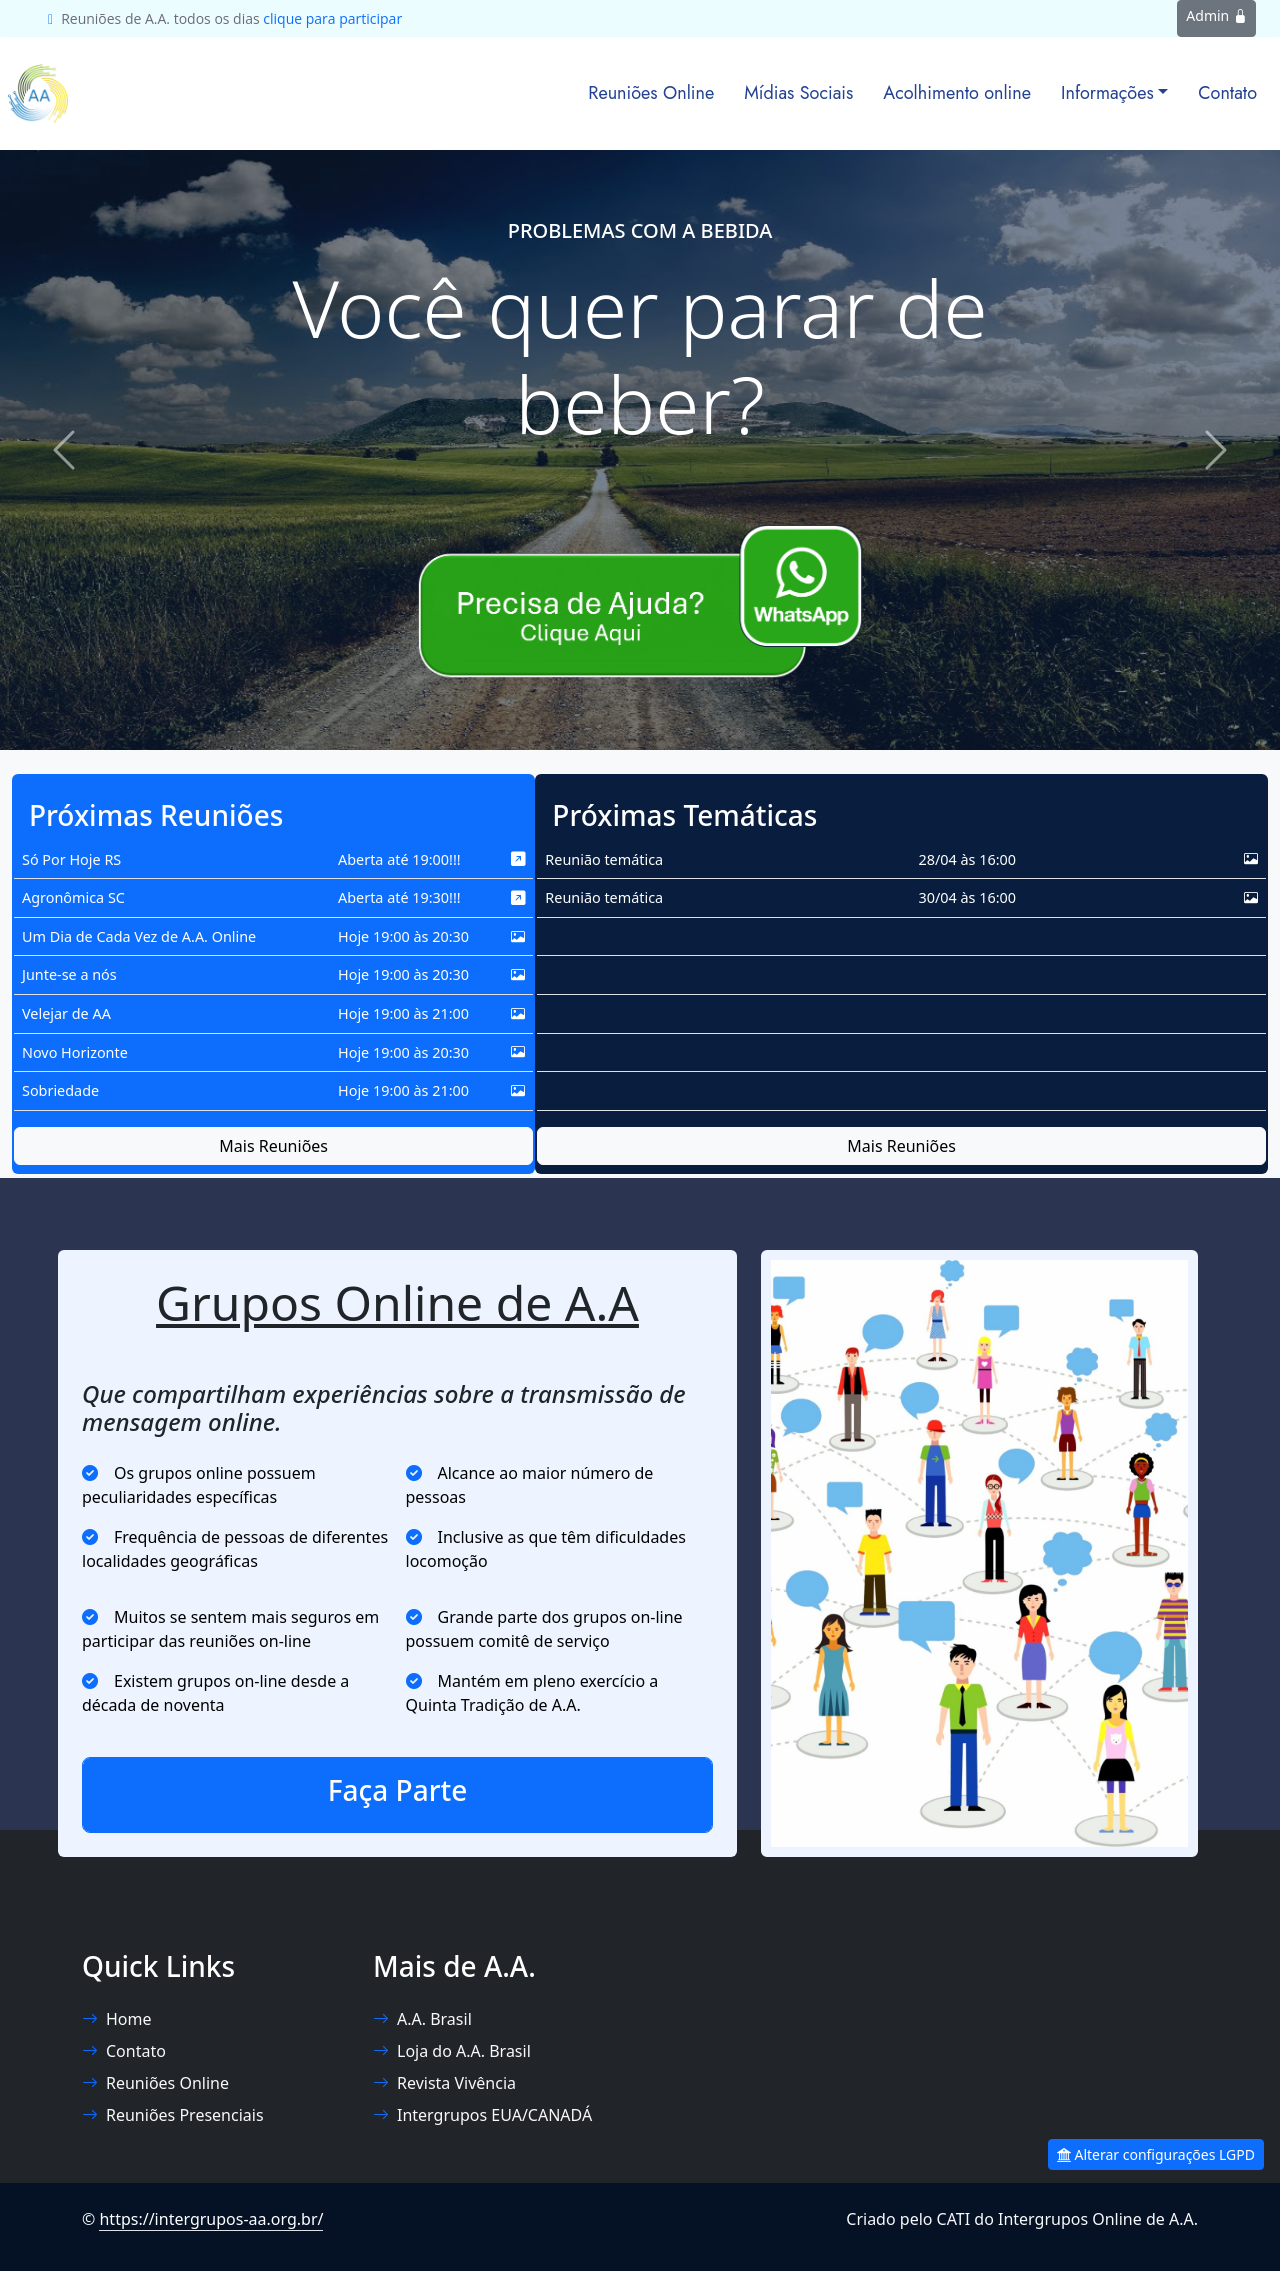  What do you see at coordinates (75, 1052) in the screenshot?
I see `Novo Horizonte` at bounding box center [75, 1052].